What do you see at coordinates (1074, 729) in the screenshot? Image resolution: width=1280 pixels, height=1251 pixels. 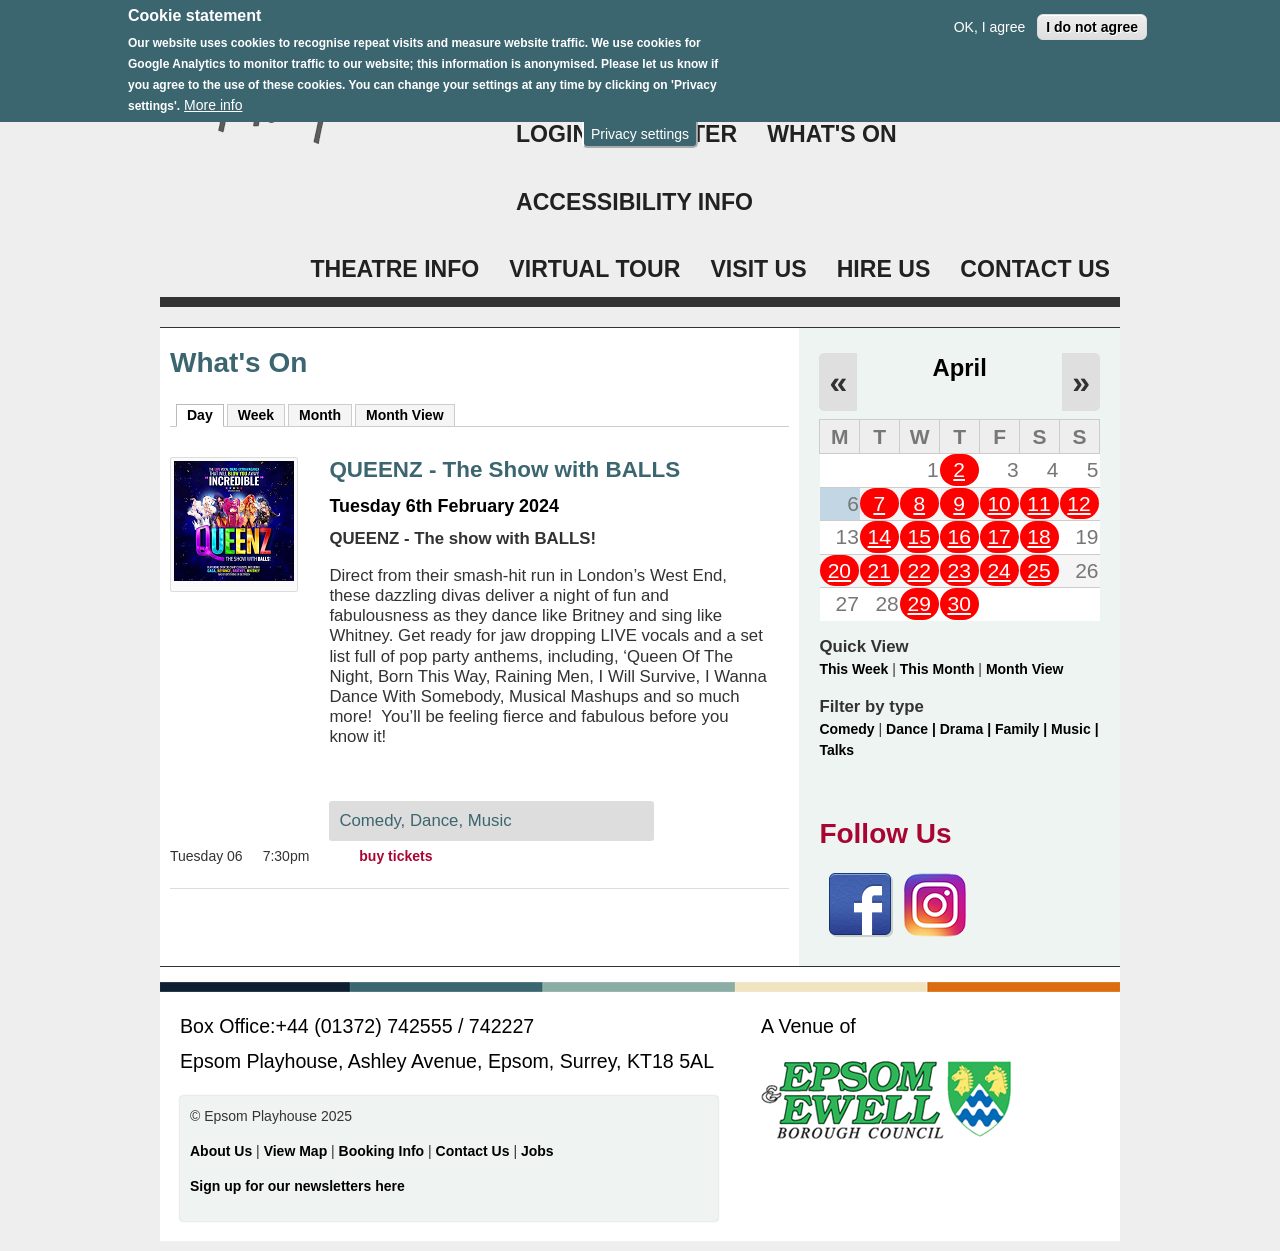 I see `Music |` at bounding box center [1074, 729].